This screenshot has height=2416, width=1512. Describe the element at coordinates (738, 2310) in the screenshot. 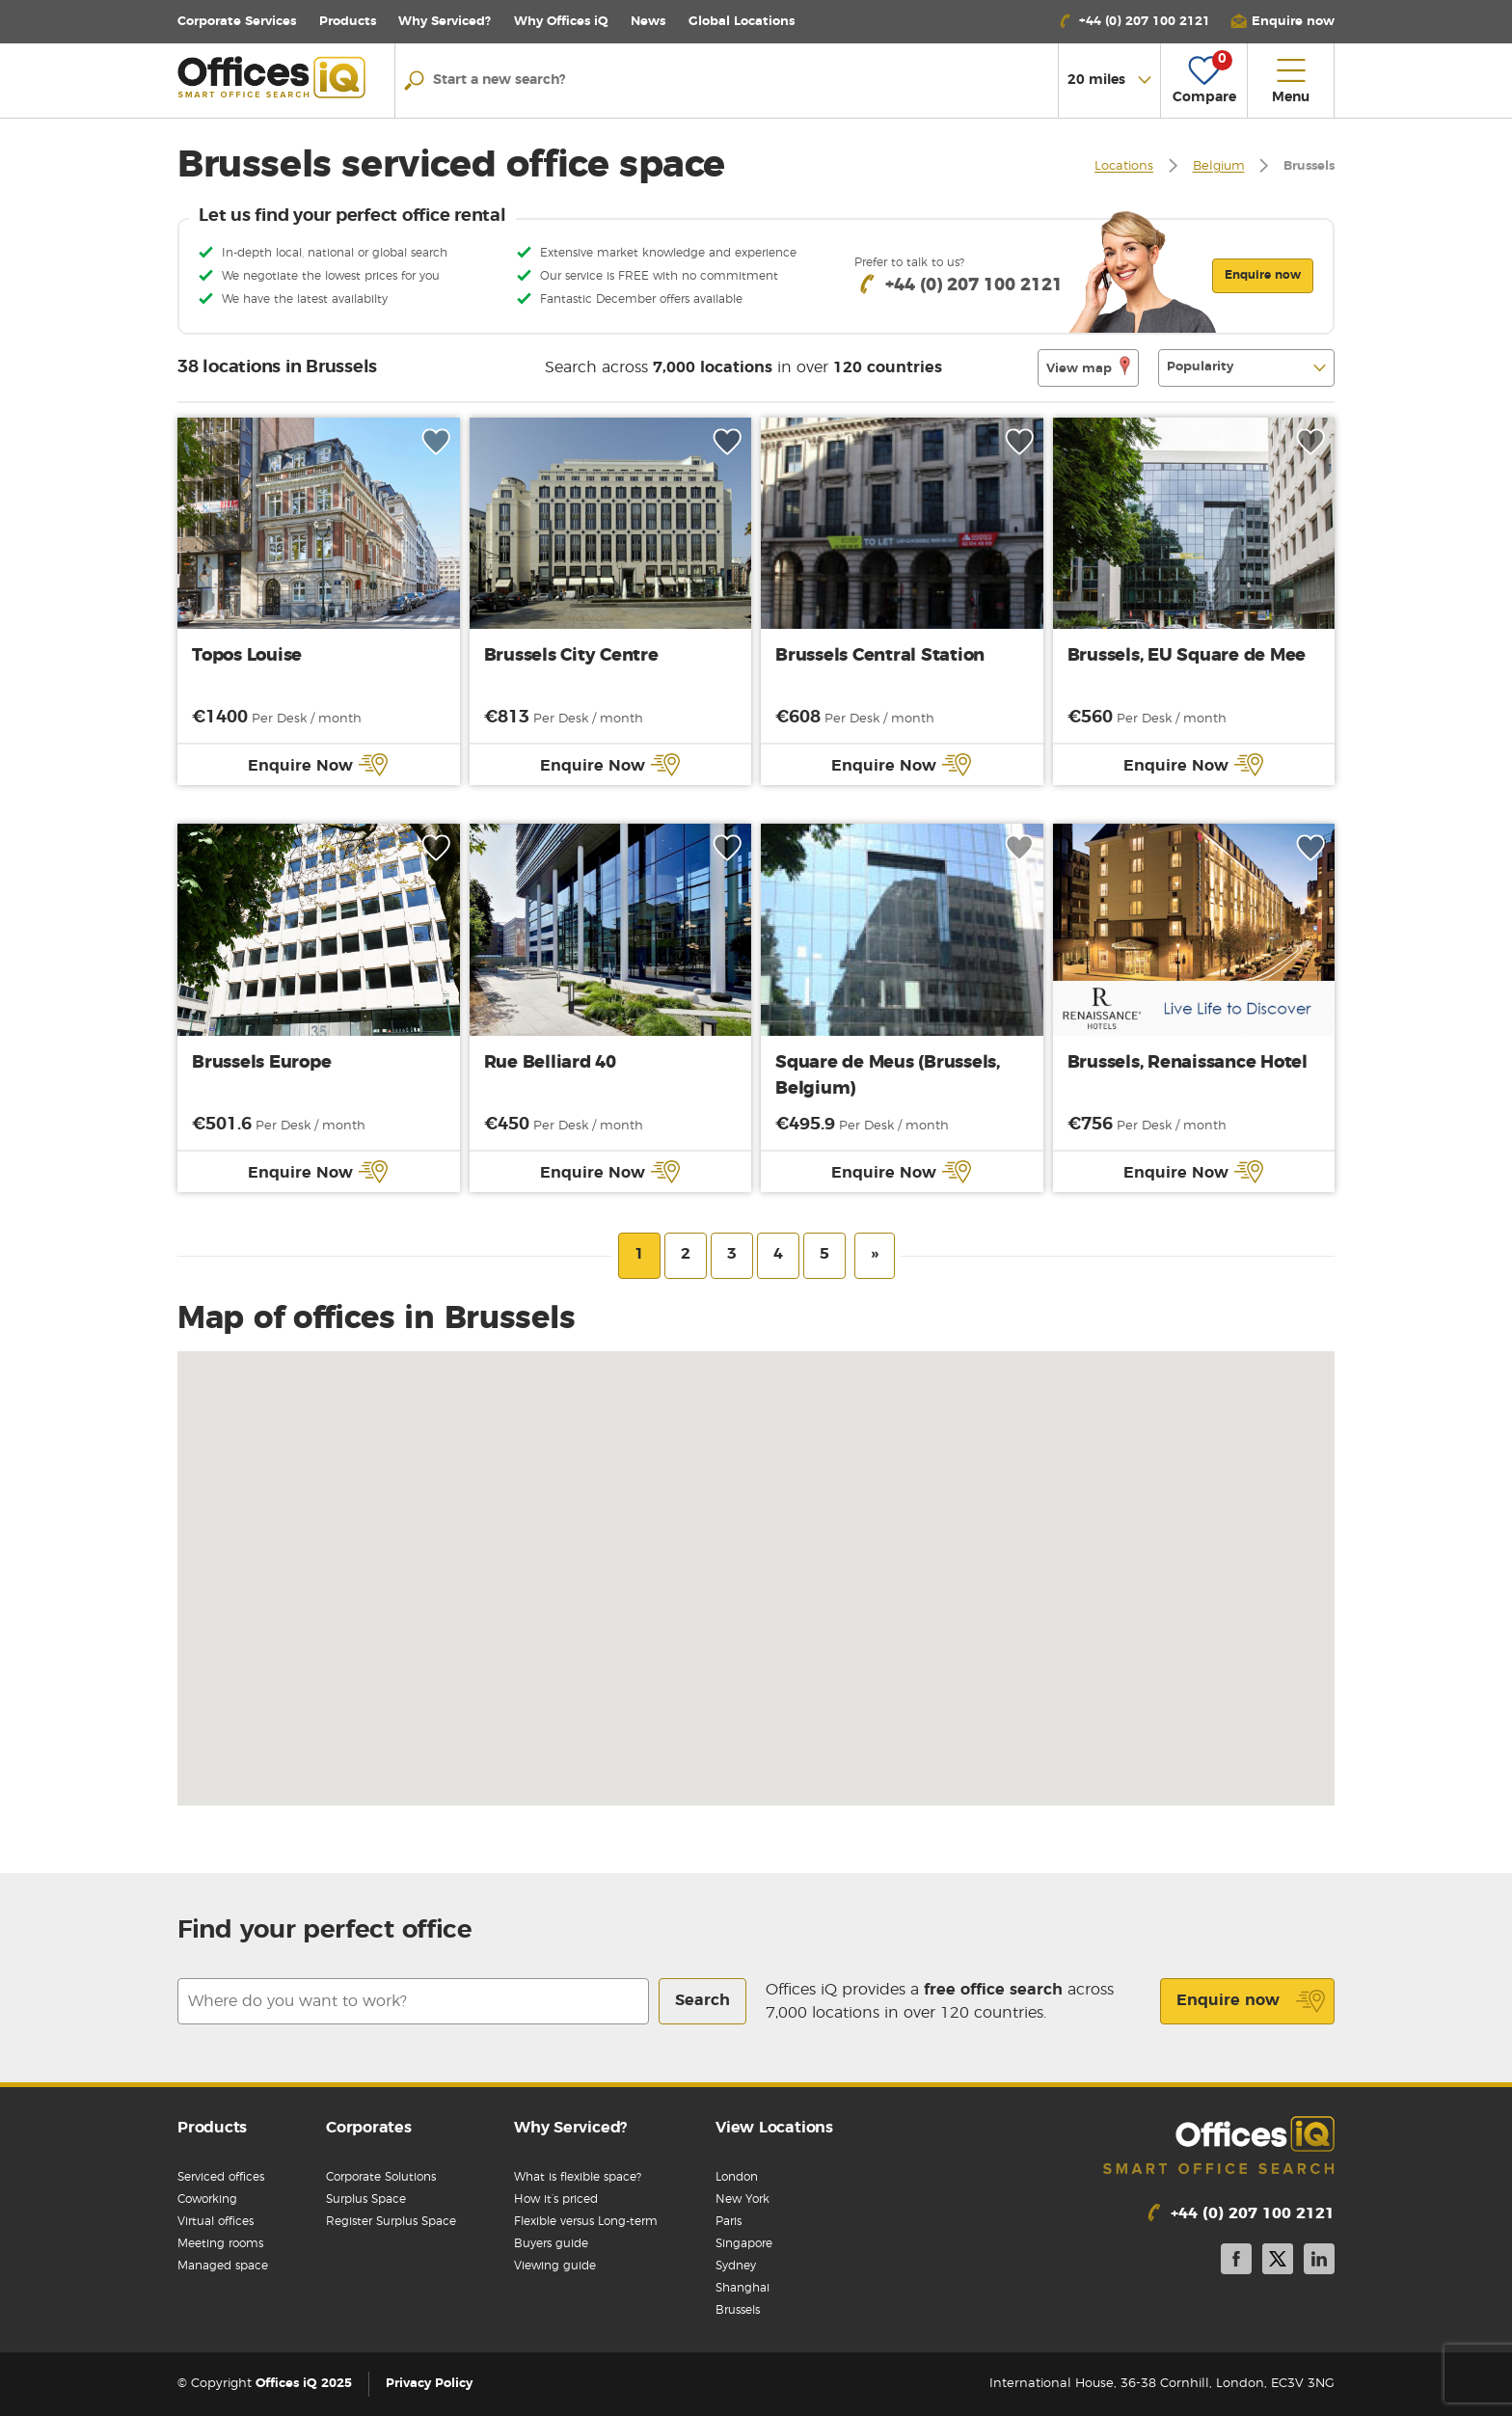

I see `Brussels` at that location.